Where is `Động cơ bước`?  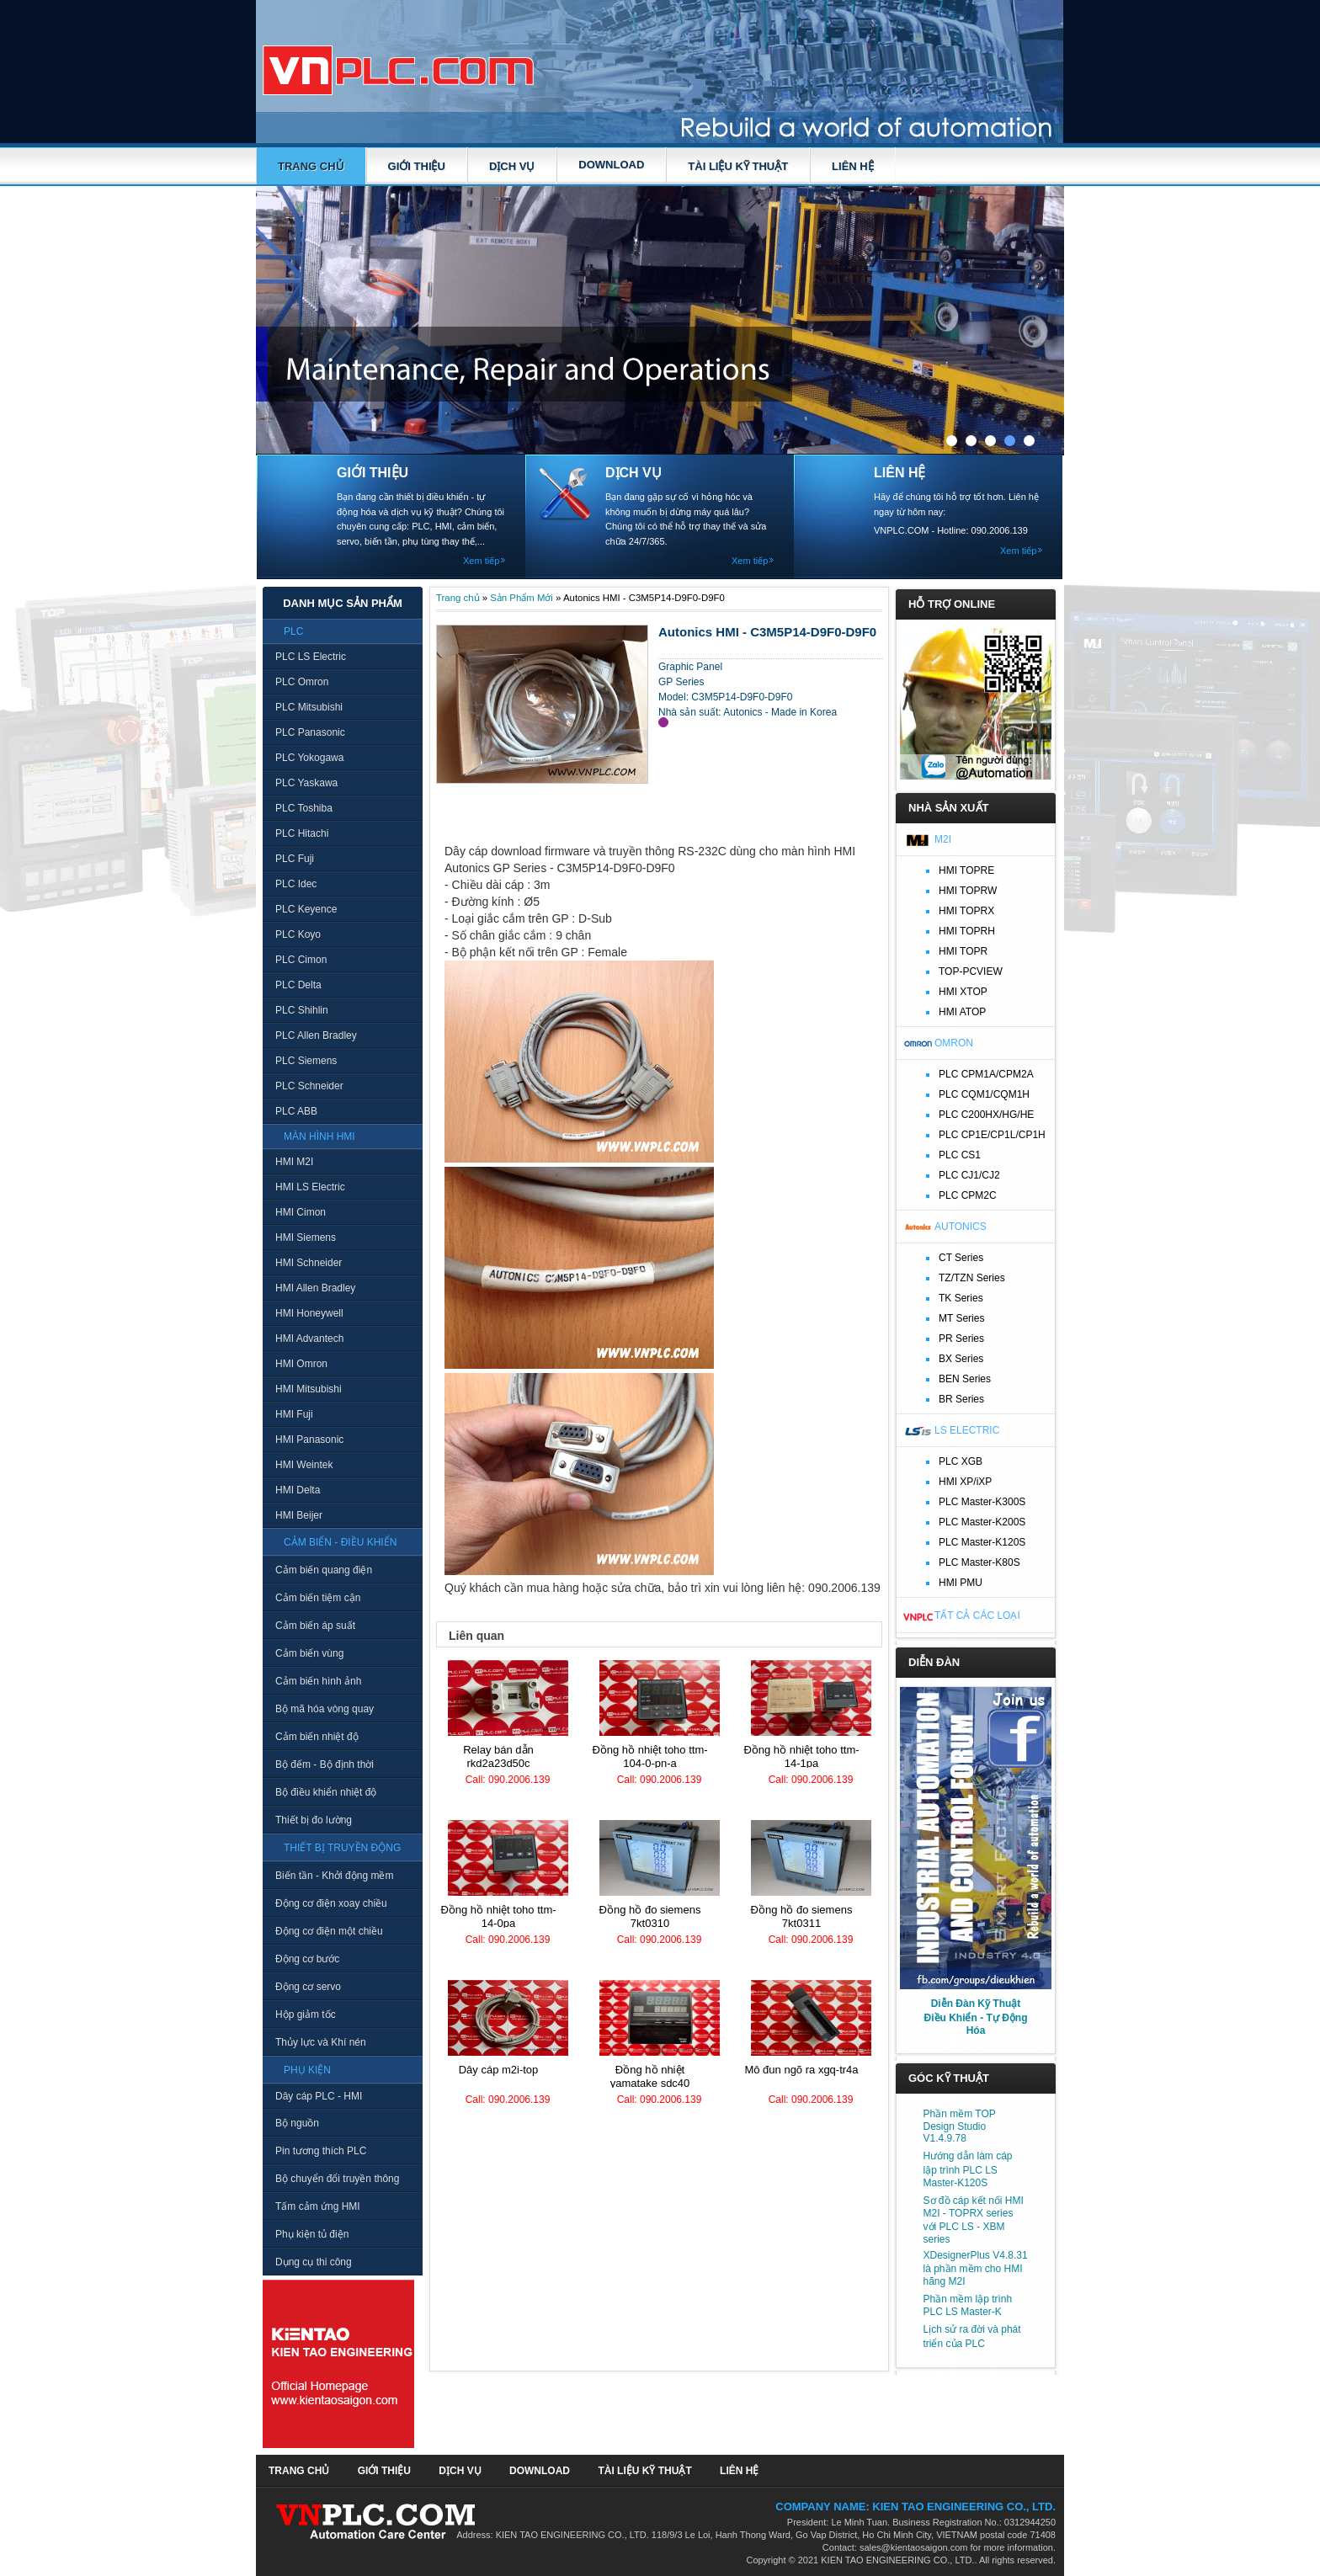
Động cơ bước is located at coordinates (307, 1959).